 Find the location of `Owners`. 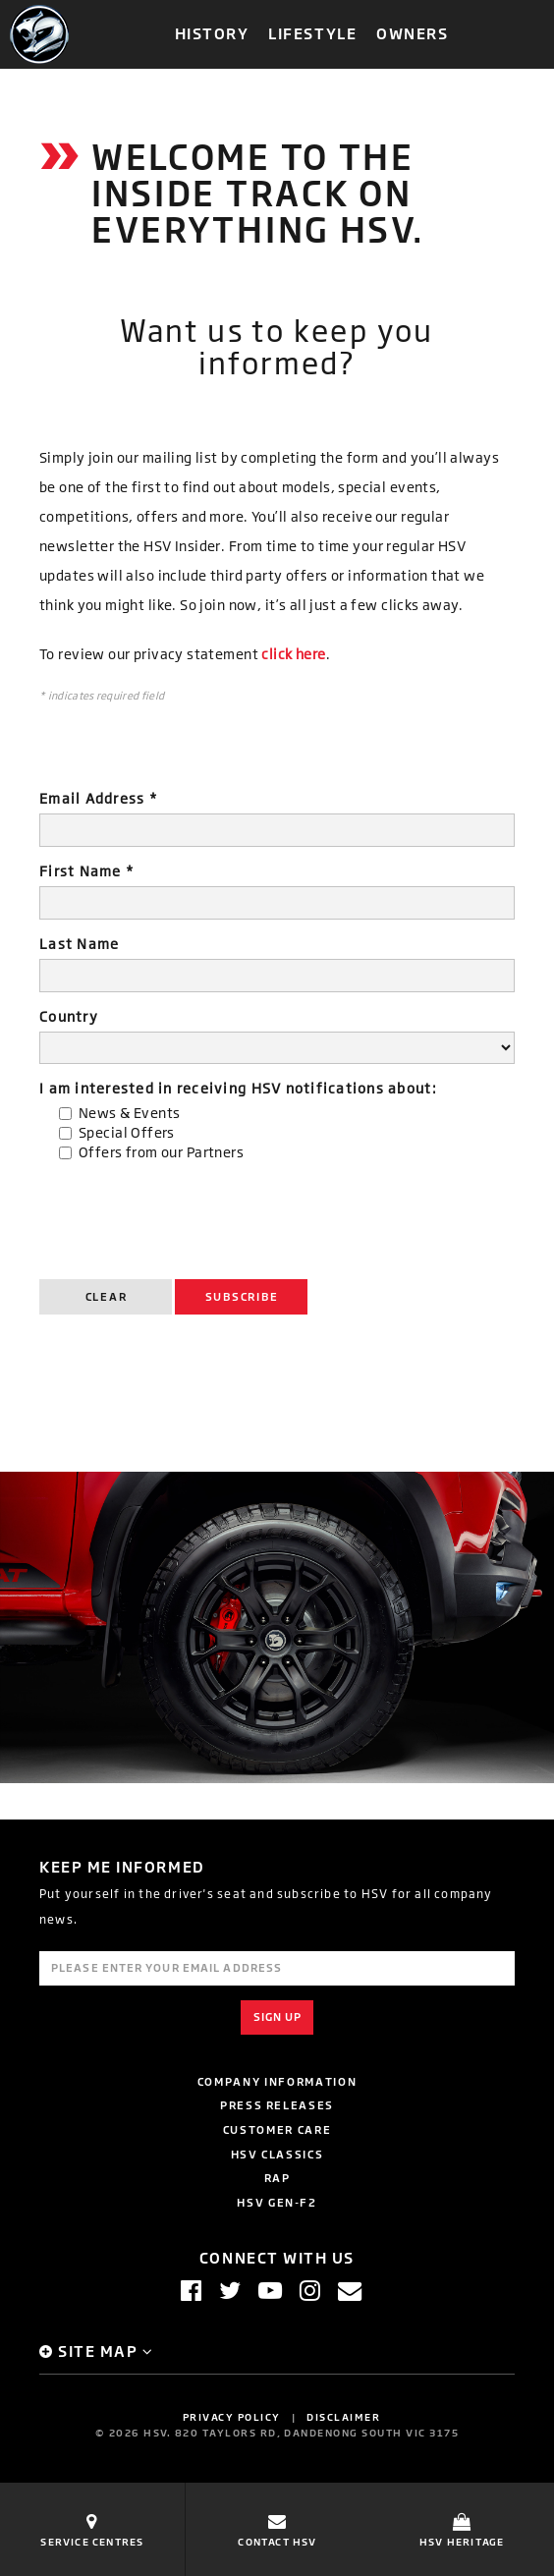

Owners is located at coordinates (412, 33).